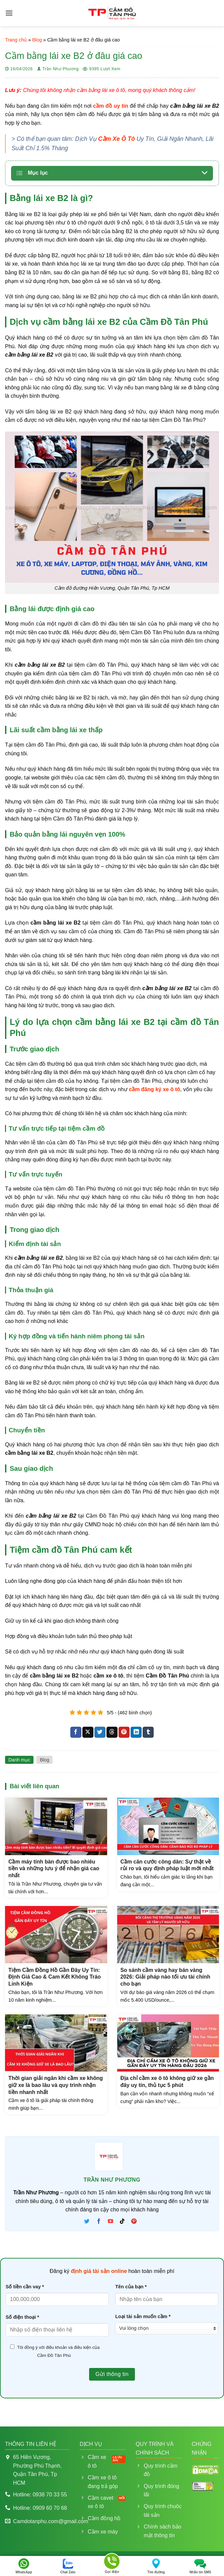  I want to click on Tên của bạn *, so click(131, 2286).